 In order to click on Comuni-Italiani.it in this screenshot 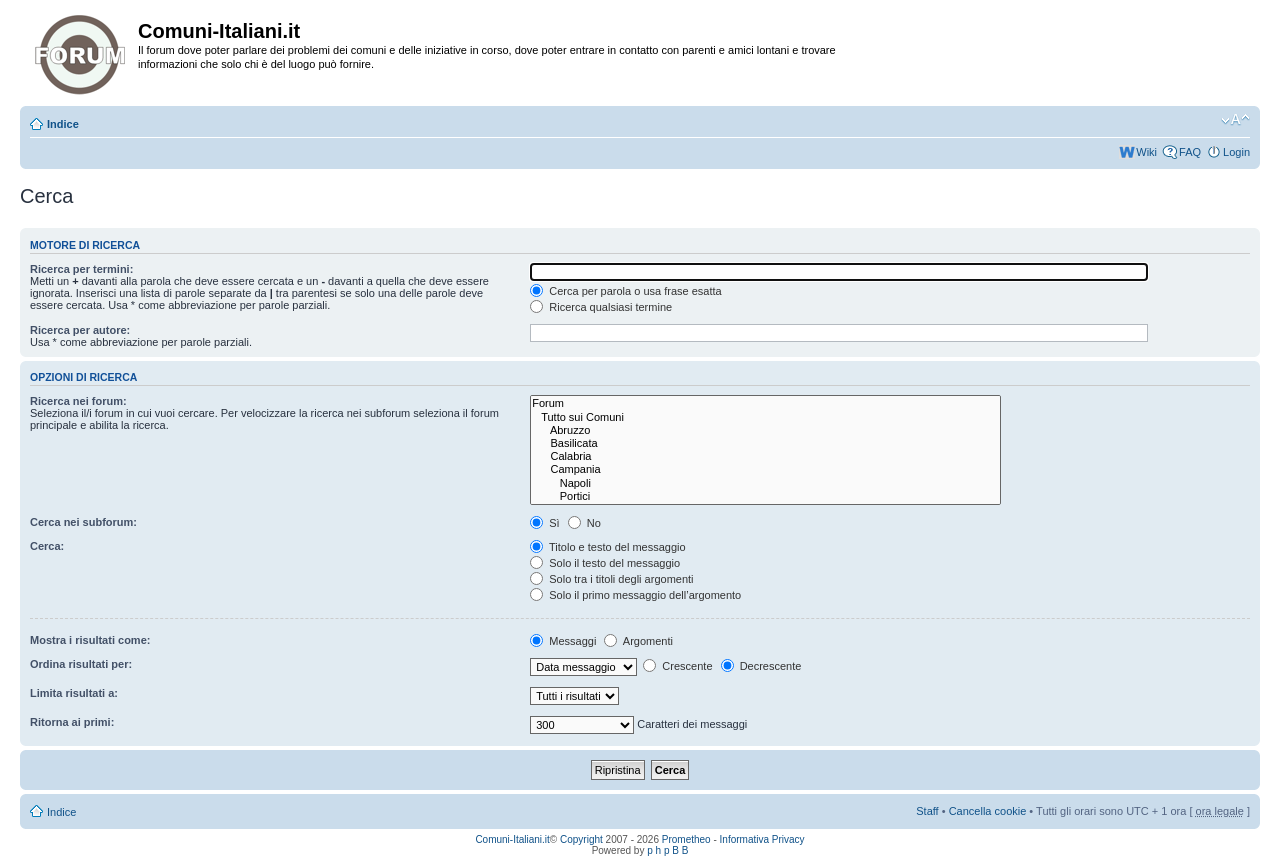, I will do `click(512, 839)`.